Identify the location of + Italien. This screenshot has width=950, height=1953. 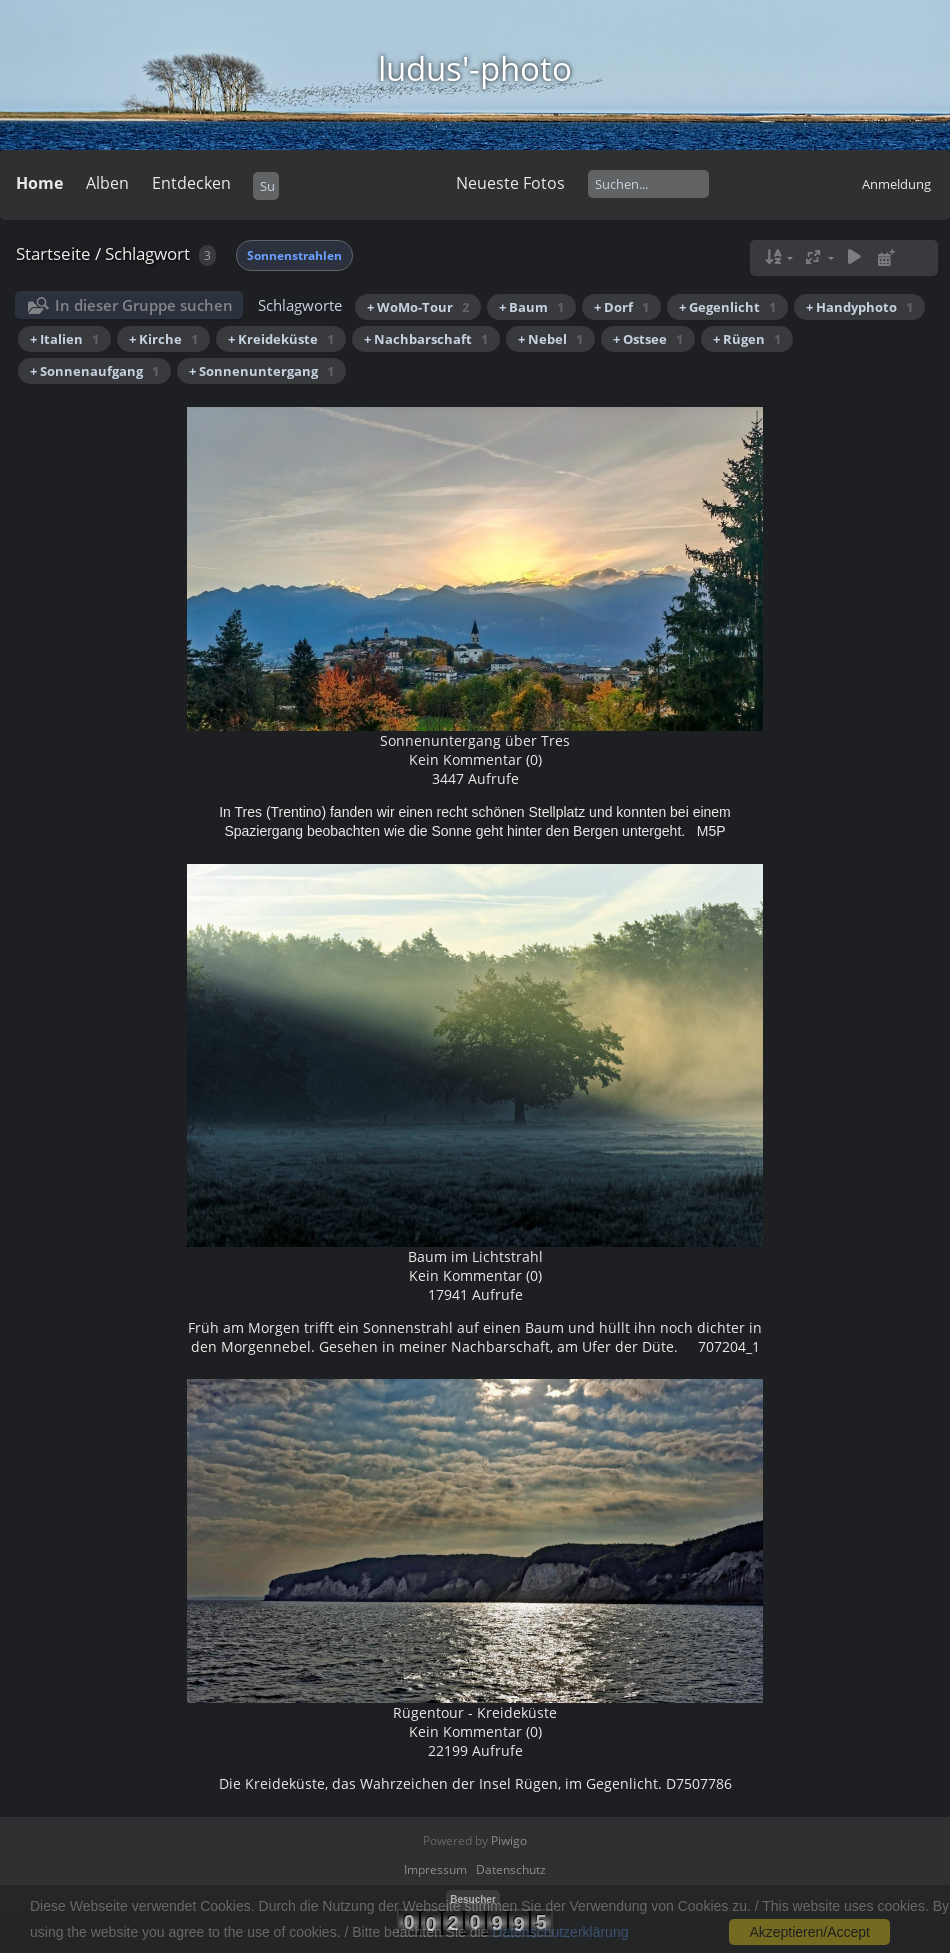
(64, 339).